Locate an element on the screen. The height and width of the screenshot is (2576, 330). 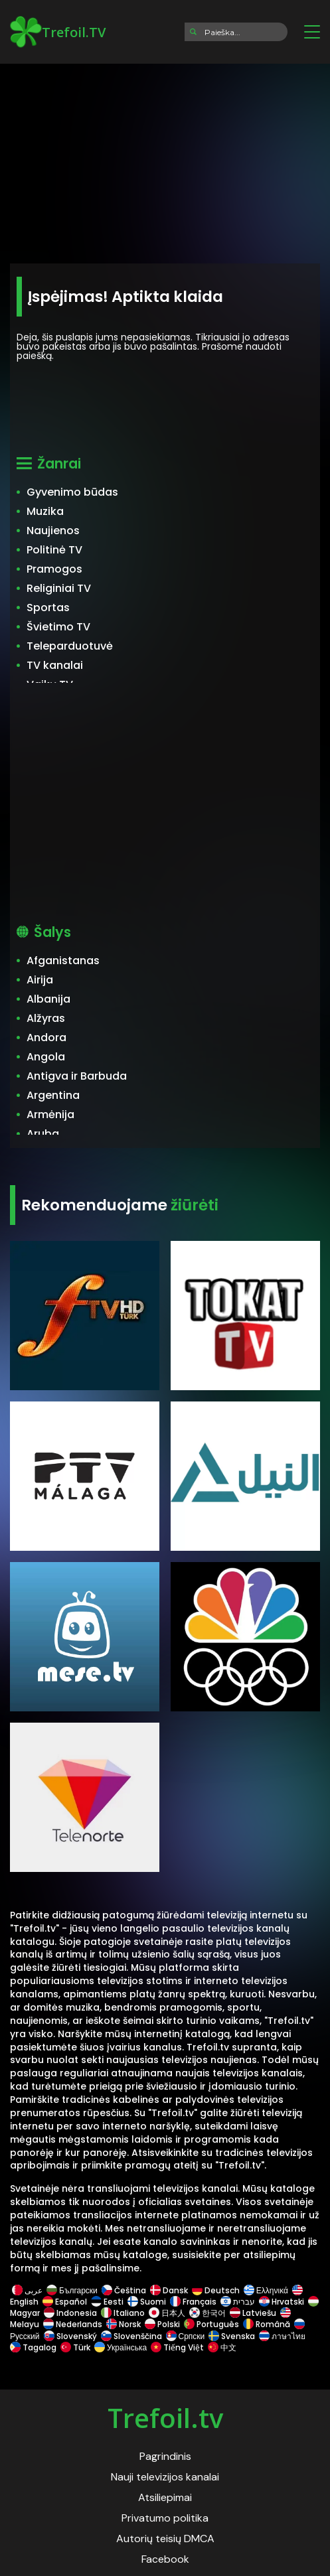
Español is located at coordinates (65, 2301).